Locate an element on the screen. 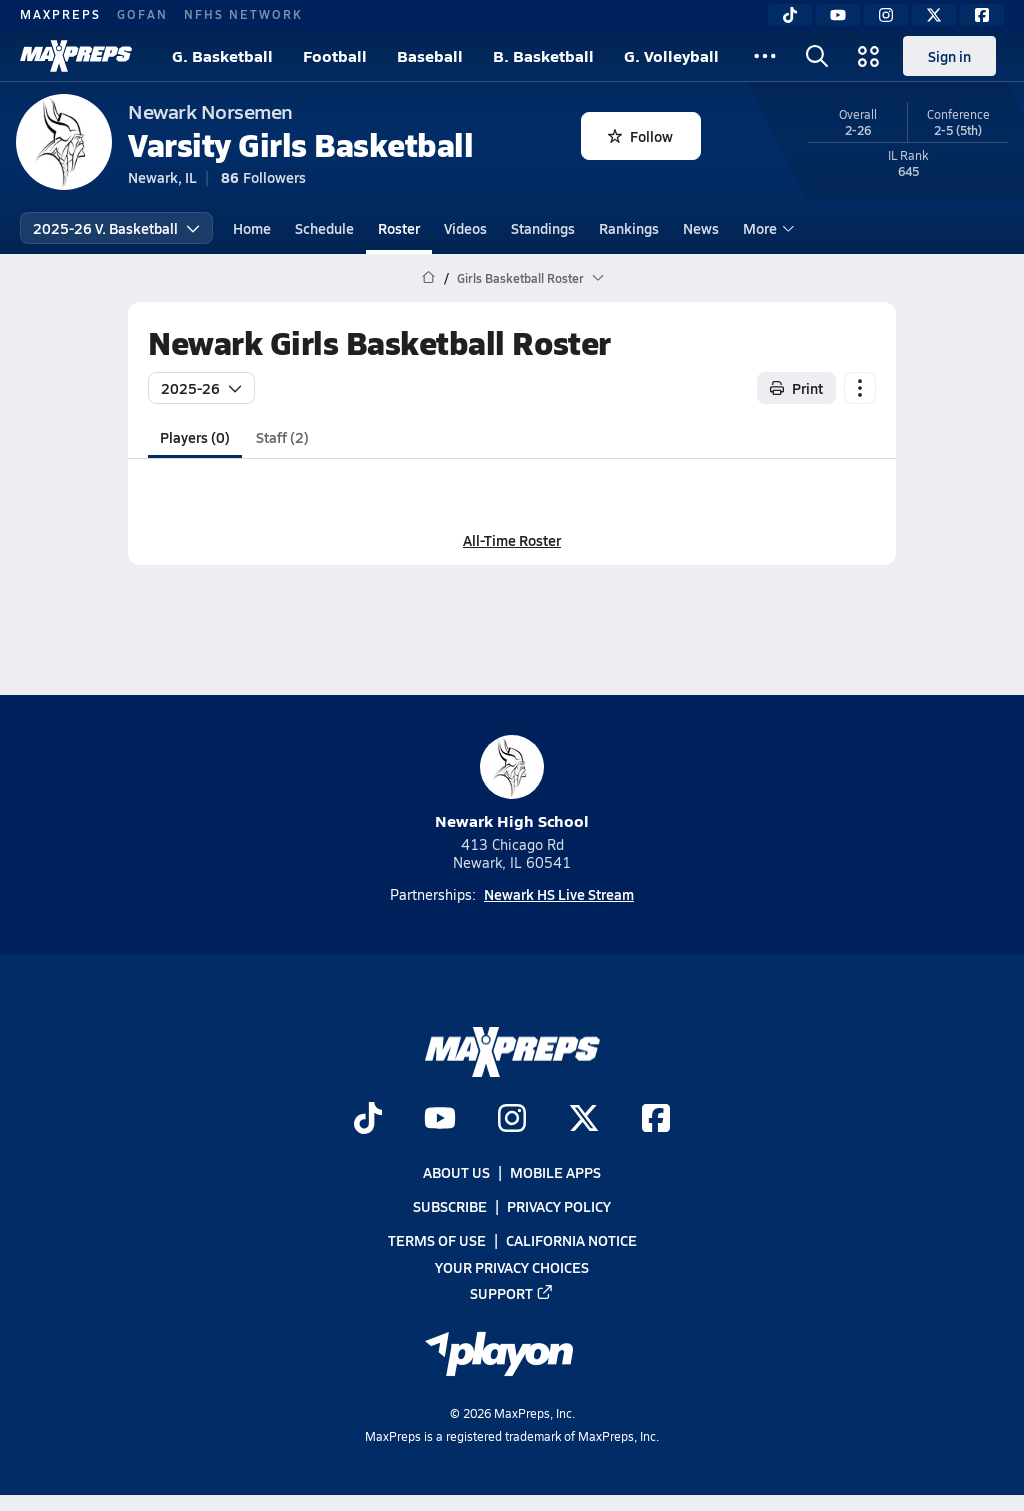 This screenshot has height=1511, width=1024. [Facebook] is located at coordinates (982, 15).